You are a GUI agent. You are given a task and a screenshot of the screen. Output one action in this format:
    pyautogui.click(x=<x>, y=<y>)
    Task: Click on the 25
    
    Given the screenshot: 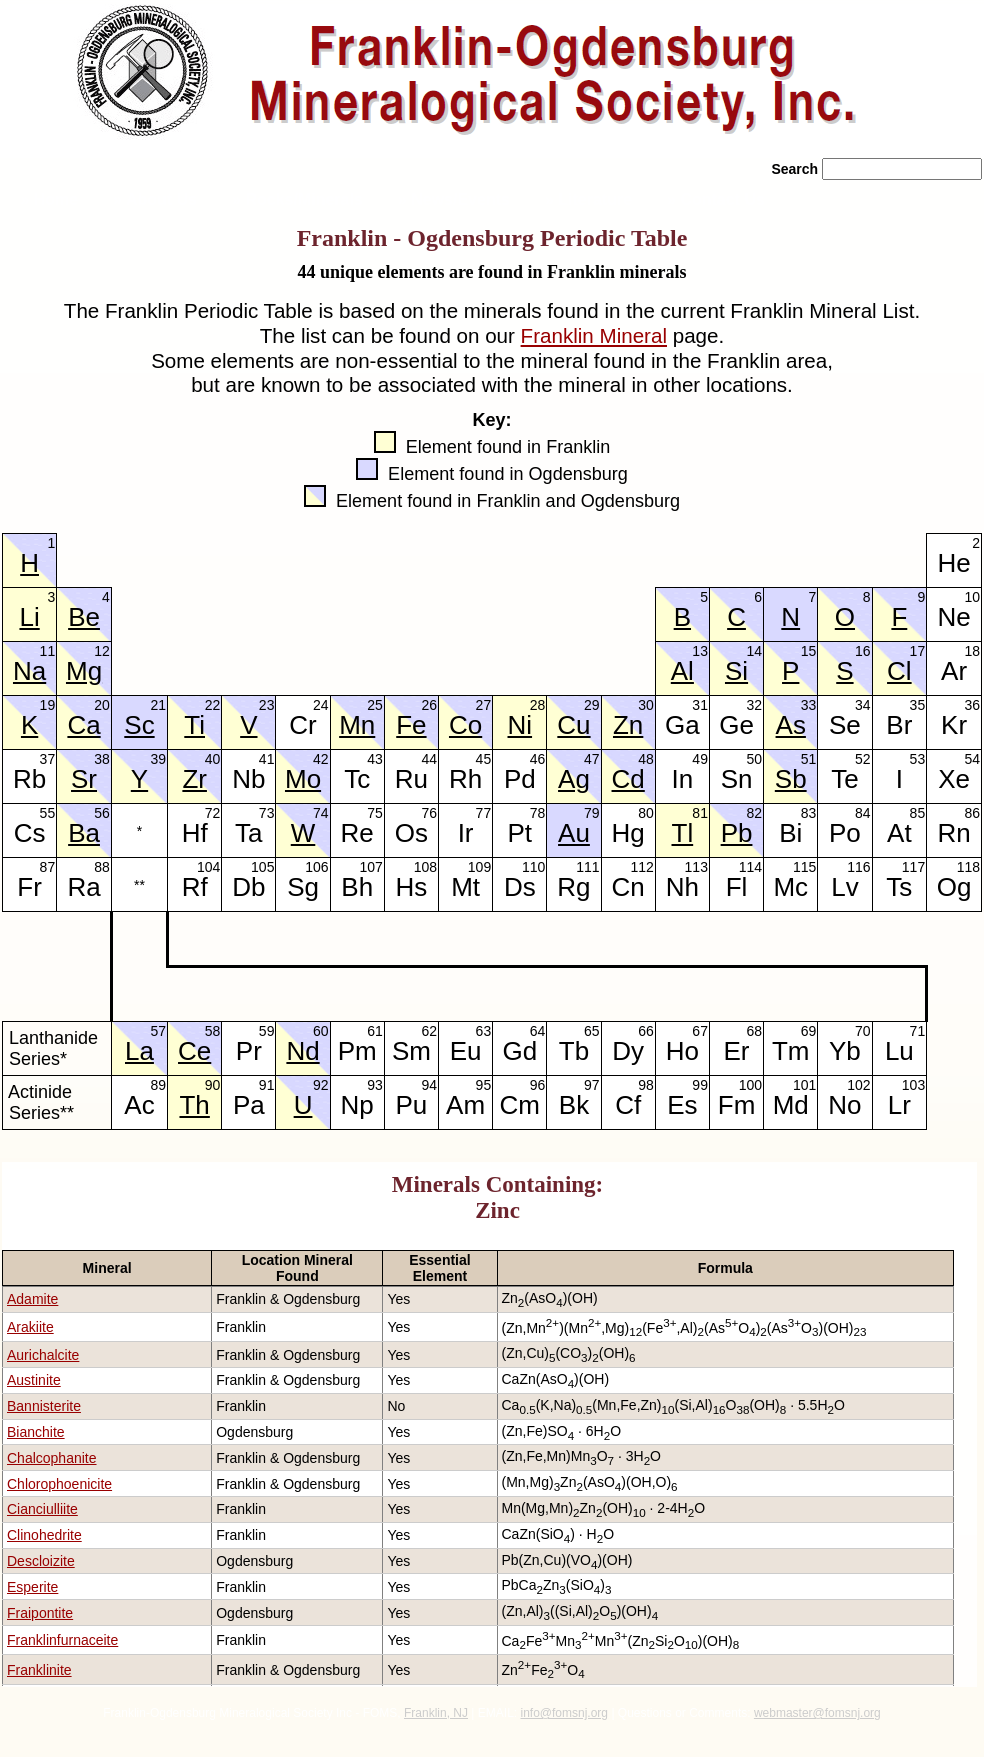 What is the action you would take?
    pyautogui.click(x=375, y=703)
    